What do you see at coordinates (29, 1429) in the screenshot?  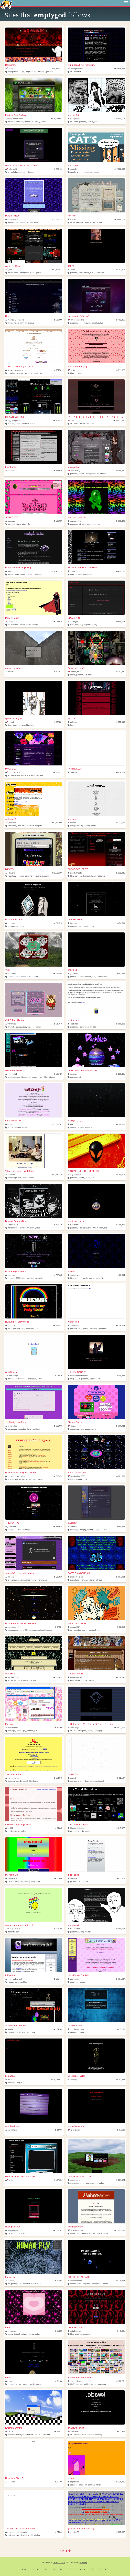 I see `fiction` at bounding box center [29, 1429].